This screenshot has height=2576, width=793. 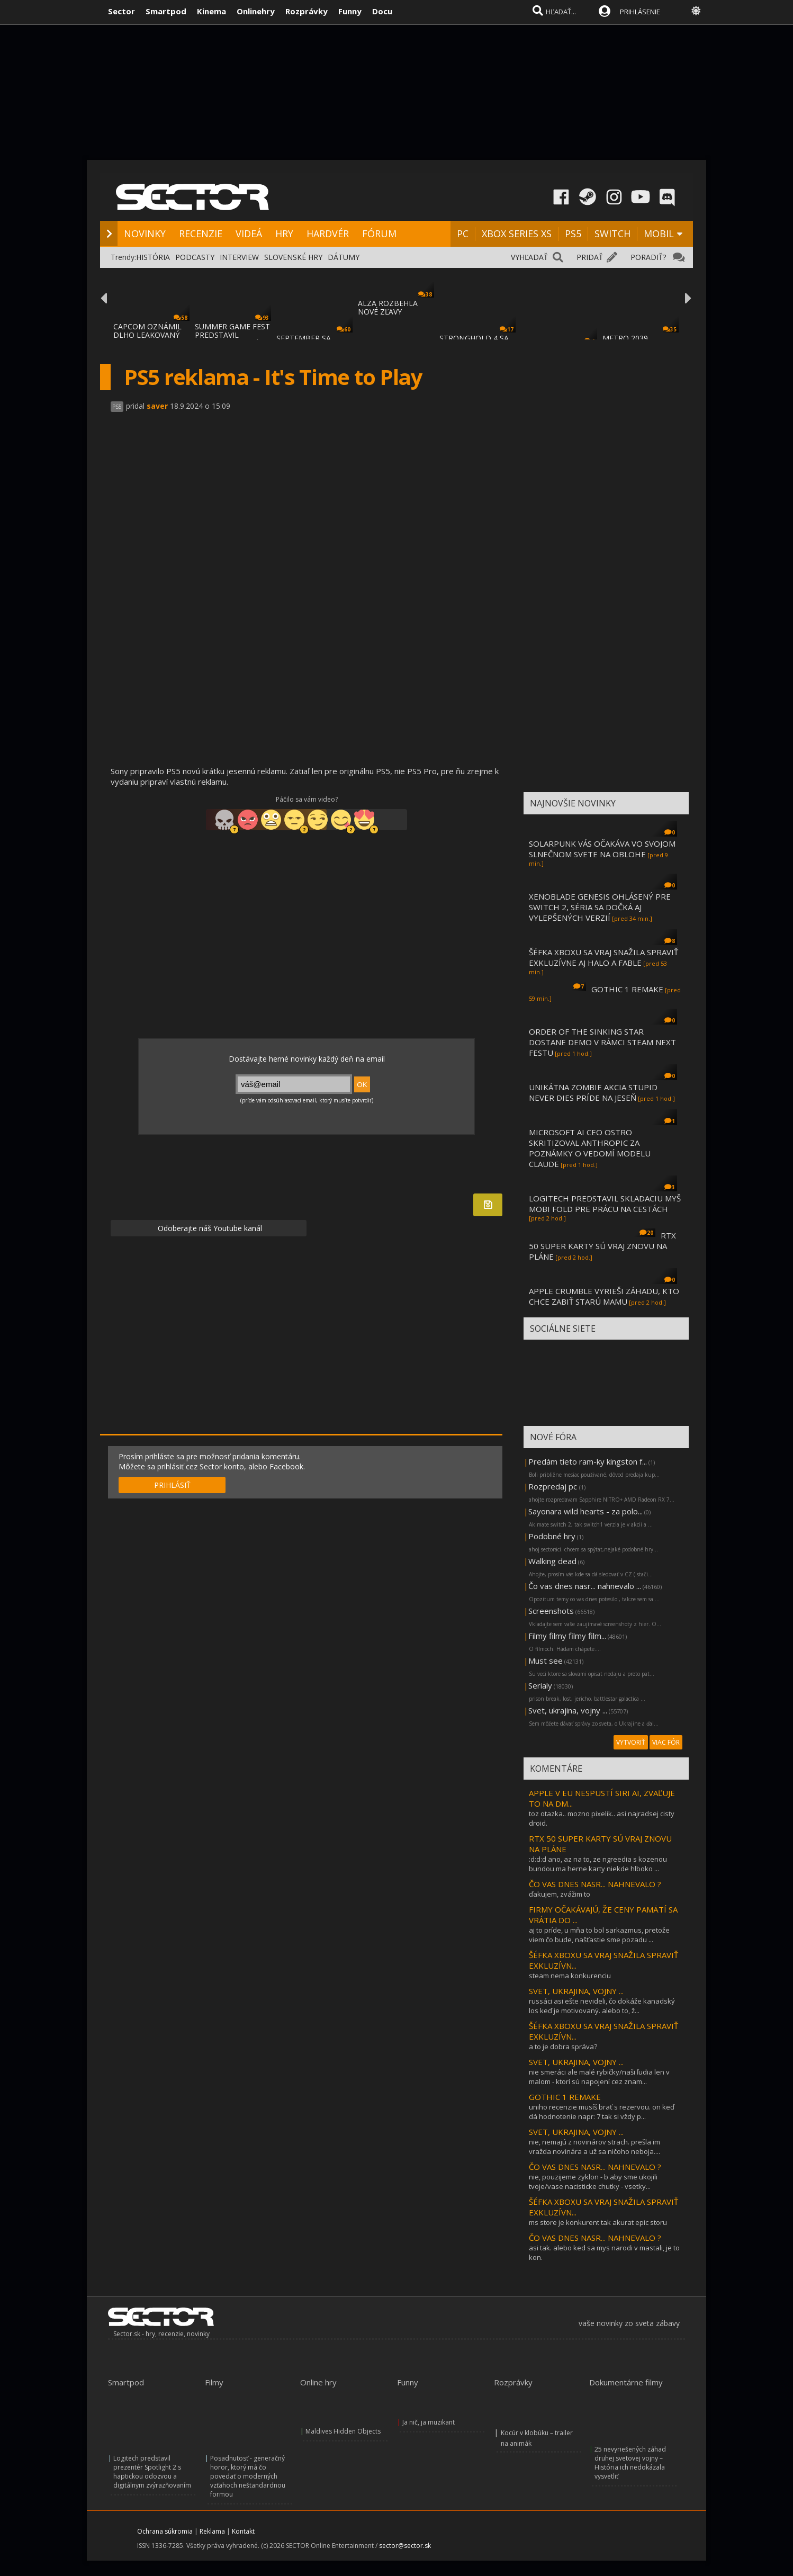 I want to click on GOTHIC 1 REMAKE, so click(x=627, y=989).